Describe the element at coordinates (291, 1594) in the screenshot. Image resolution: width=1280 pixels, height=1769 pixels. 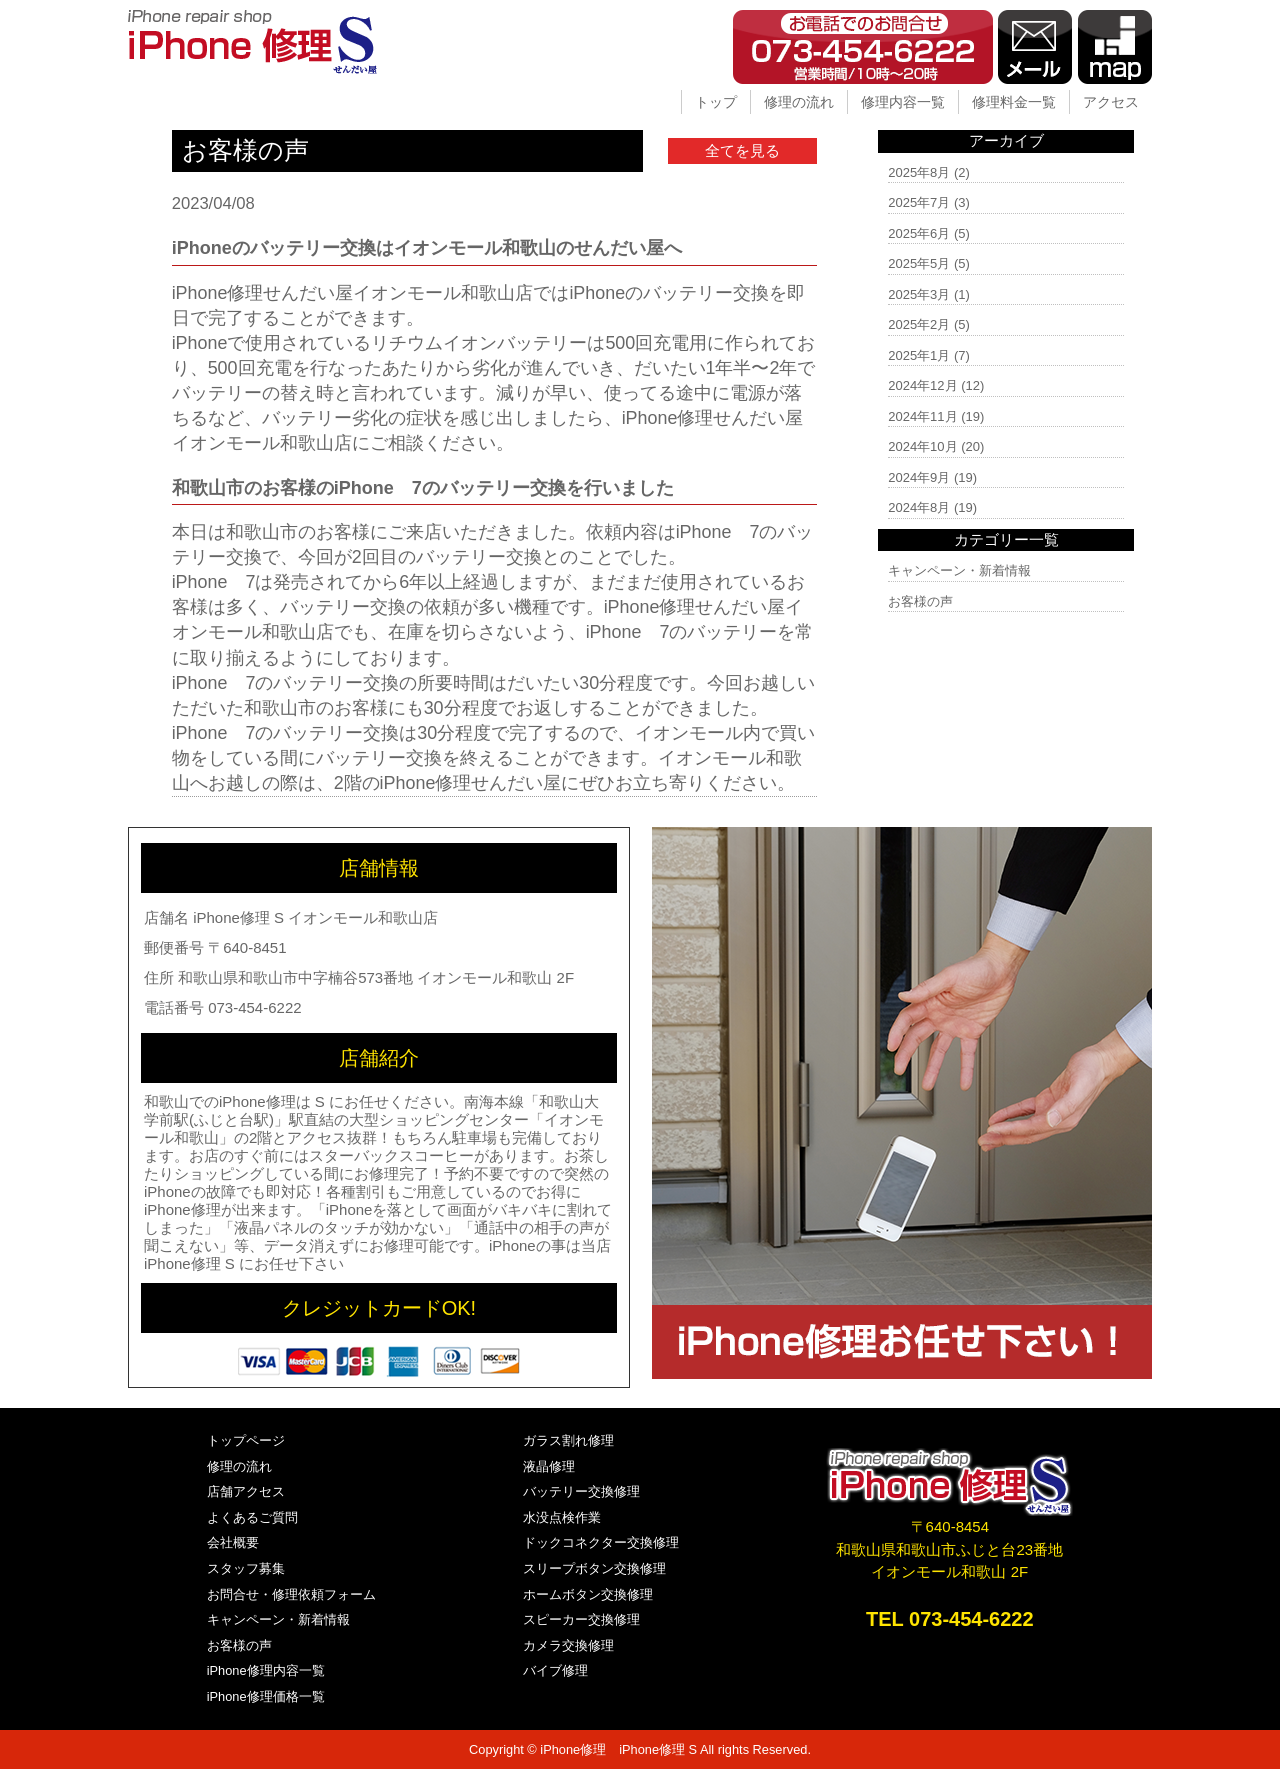
I see `お問合せ・修理依頼フォーム` at that location.